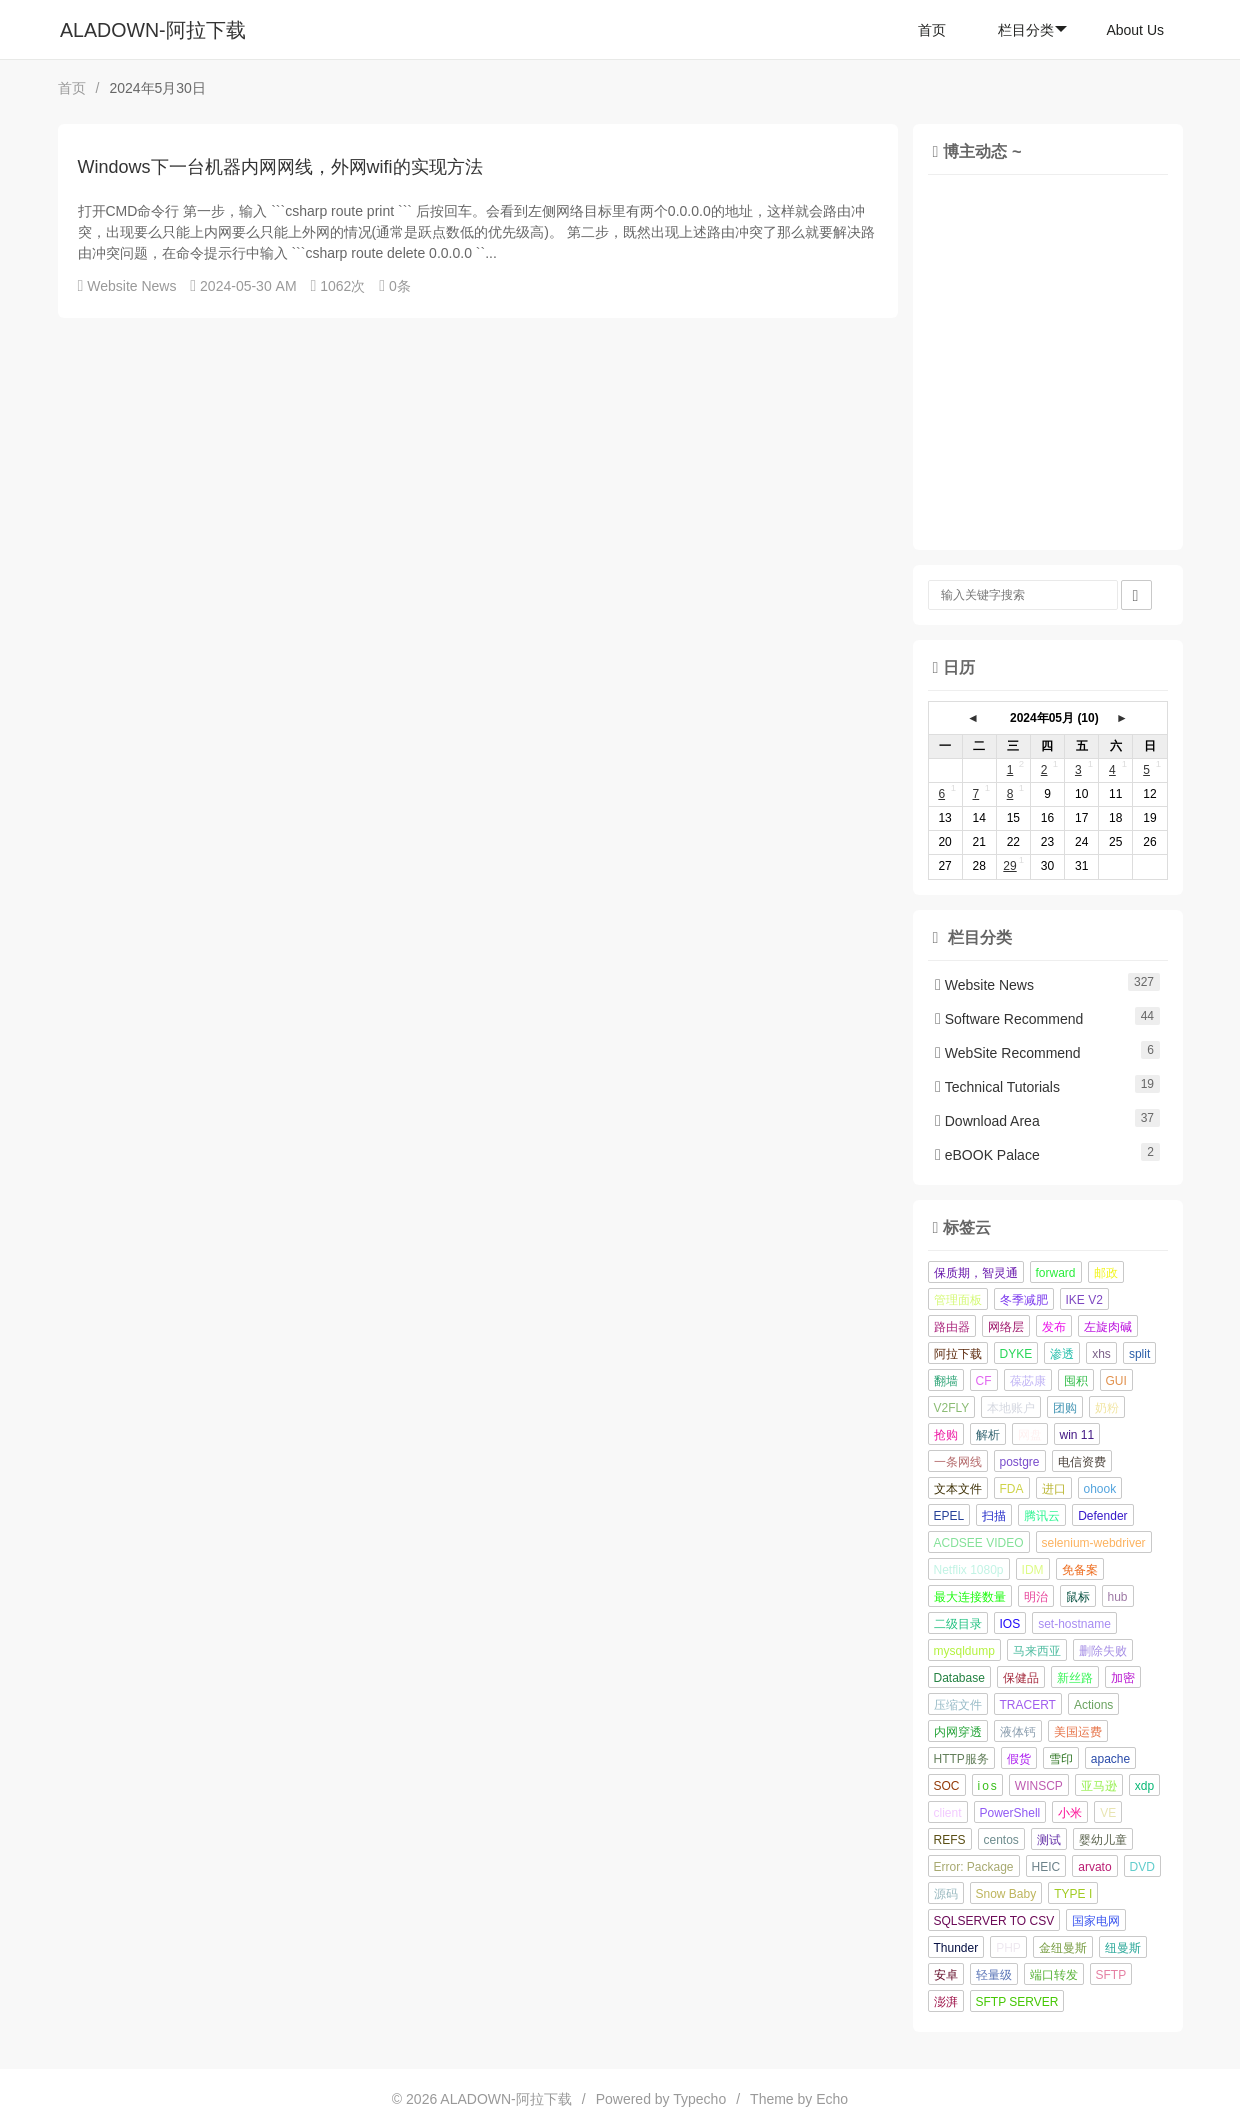  I want to click on mysqldump, so click(964, 1651).